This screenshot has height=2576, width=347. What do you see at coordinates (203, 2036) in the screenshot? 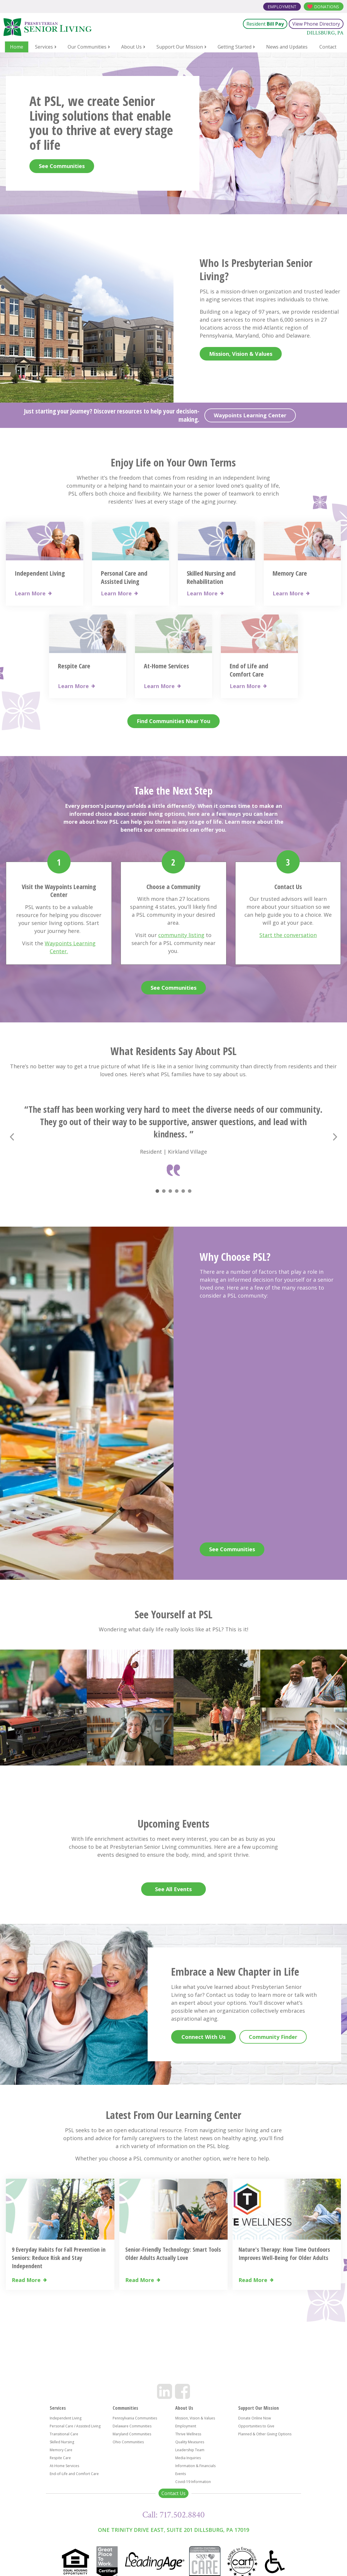
I see `Connect With Us` at bounding box center [203, 2036].